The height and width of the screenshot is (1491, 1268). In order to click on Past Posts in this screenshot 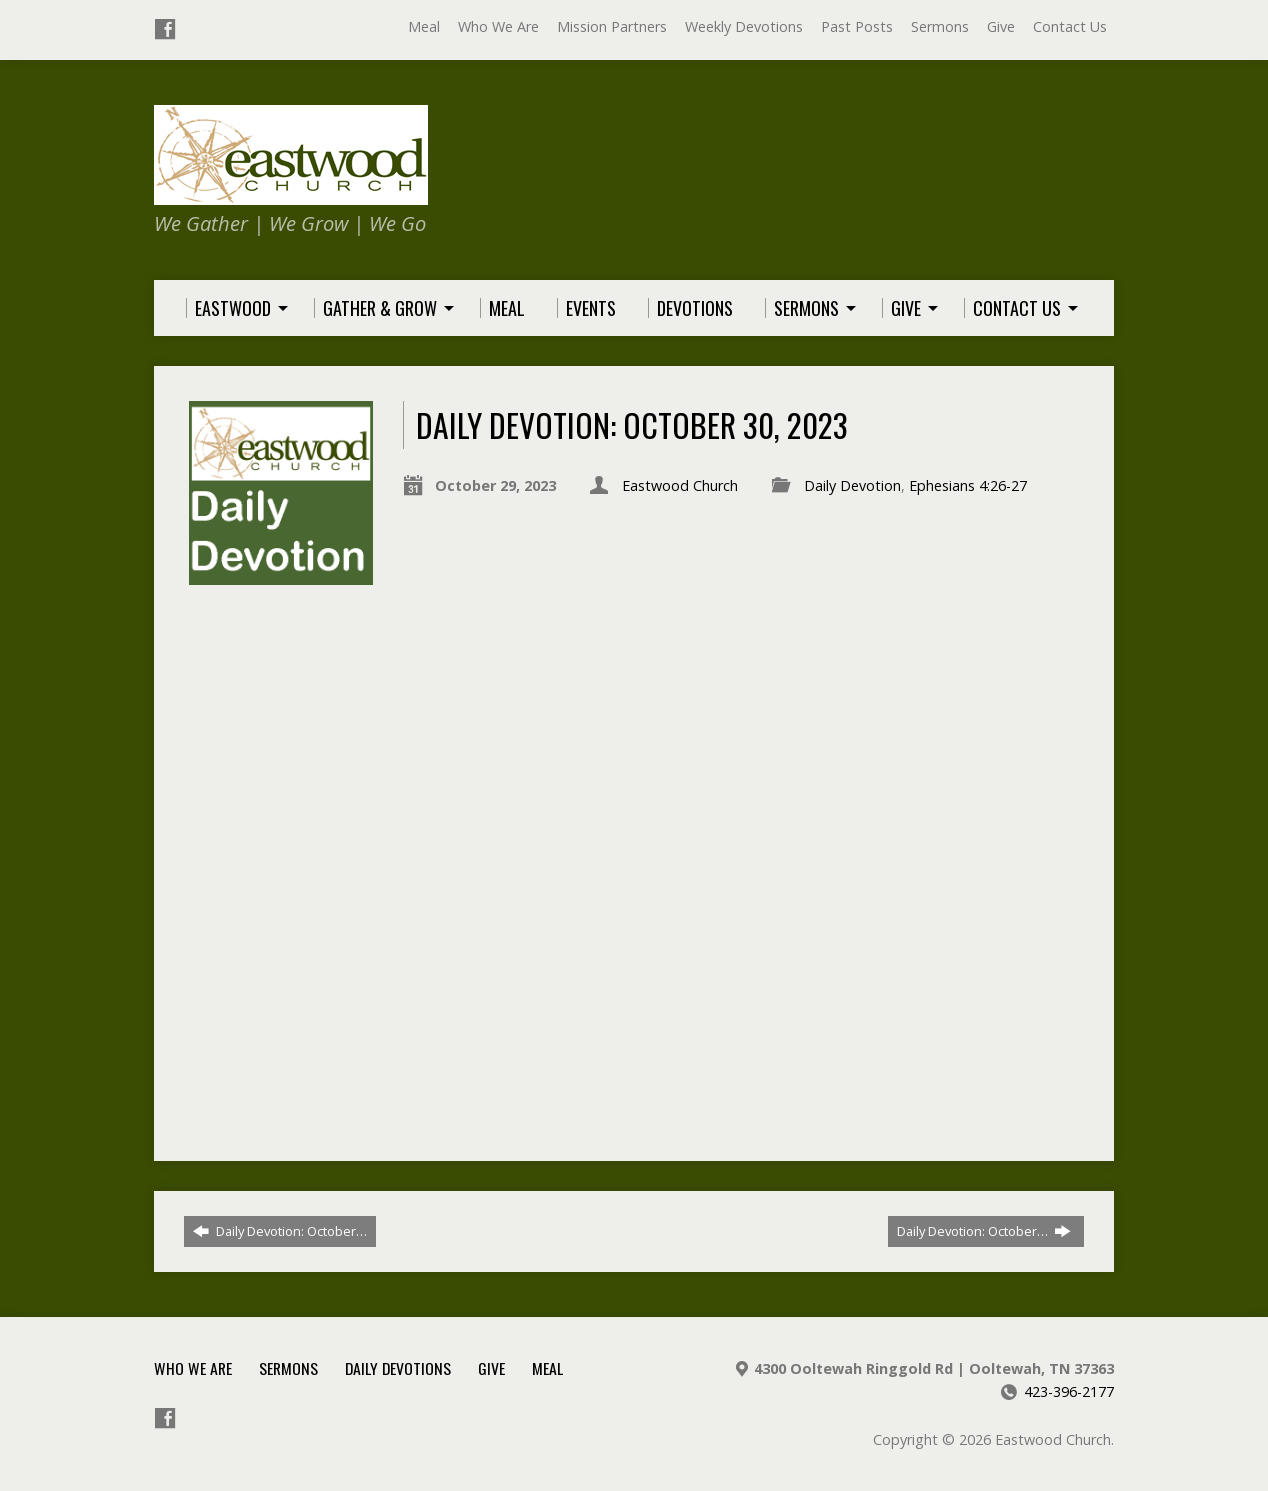, I will do `click(857, 26)`.